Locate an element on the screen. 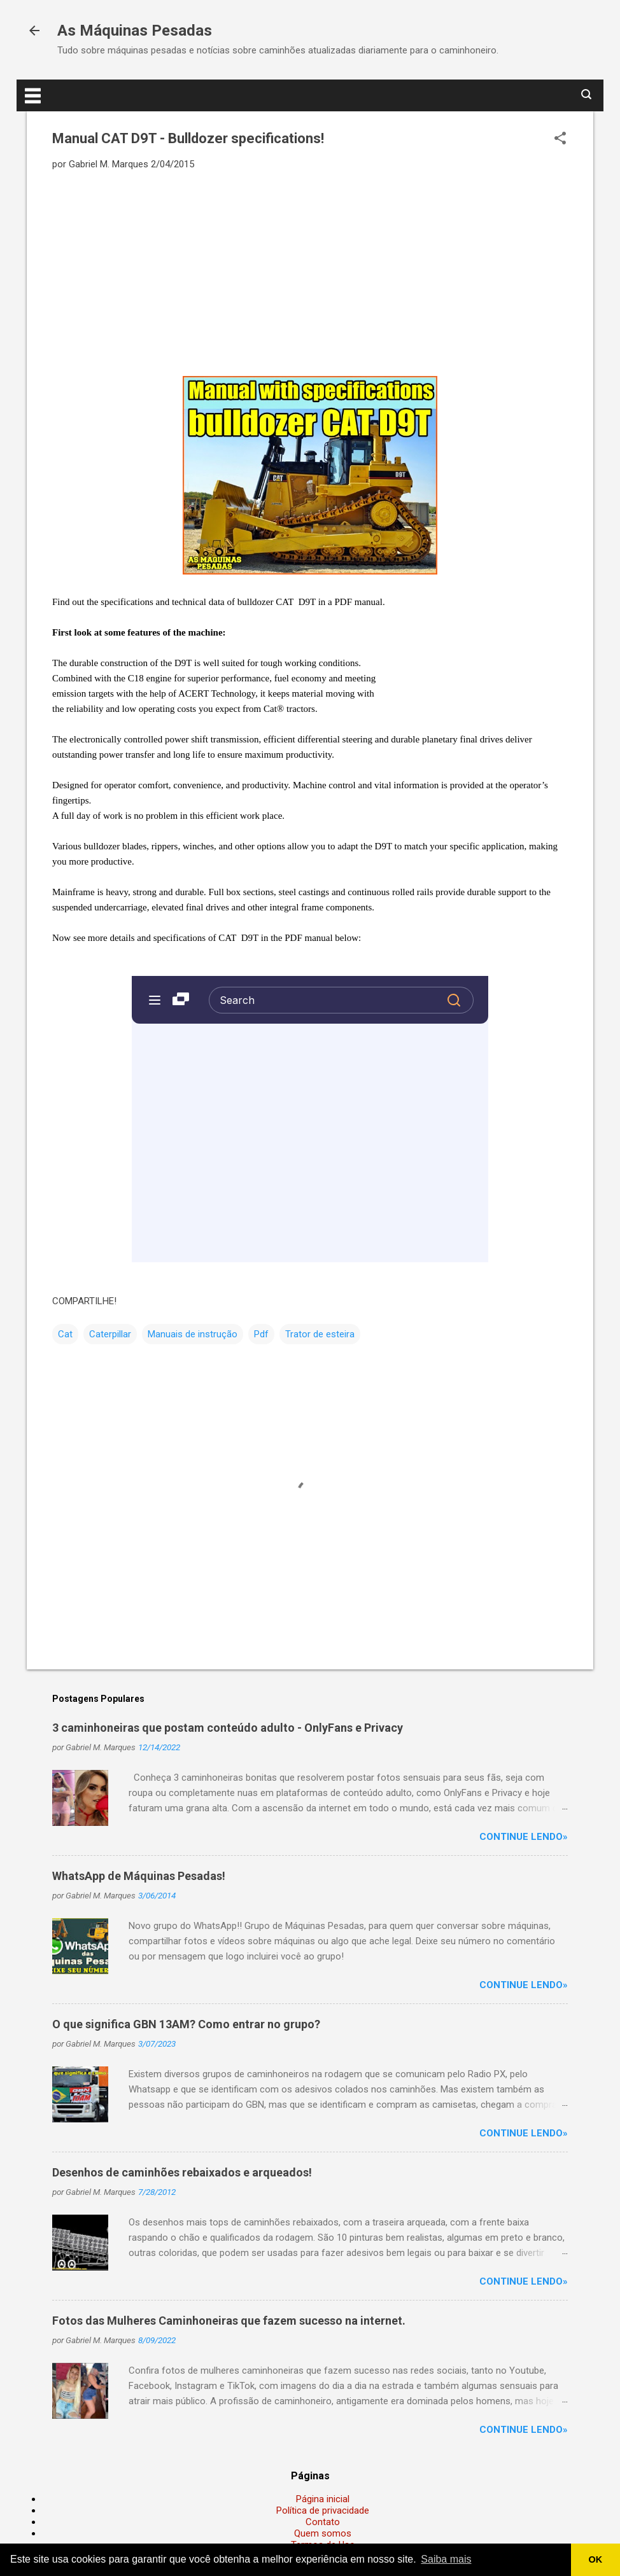 The width and height of the screenshot is (620, 2576). Política de privacidade is located at coordinates (322, 2510).